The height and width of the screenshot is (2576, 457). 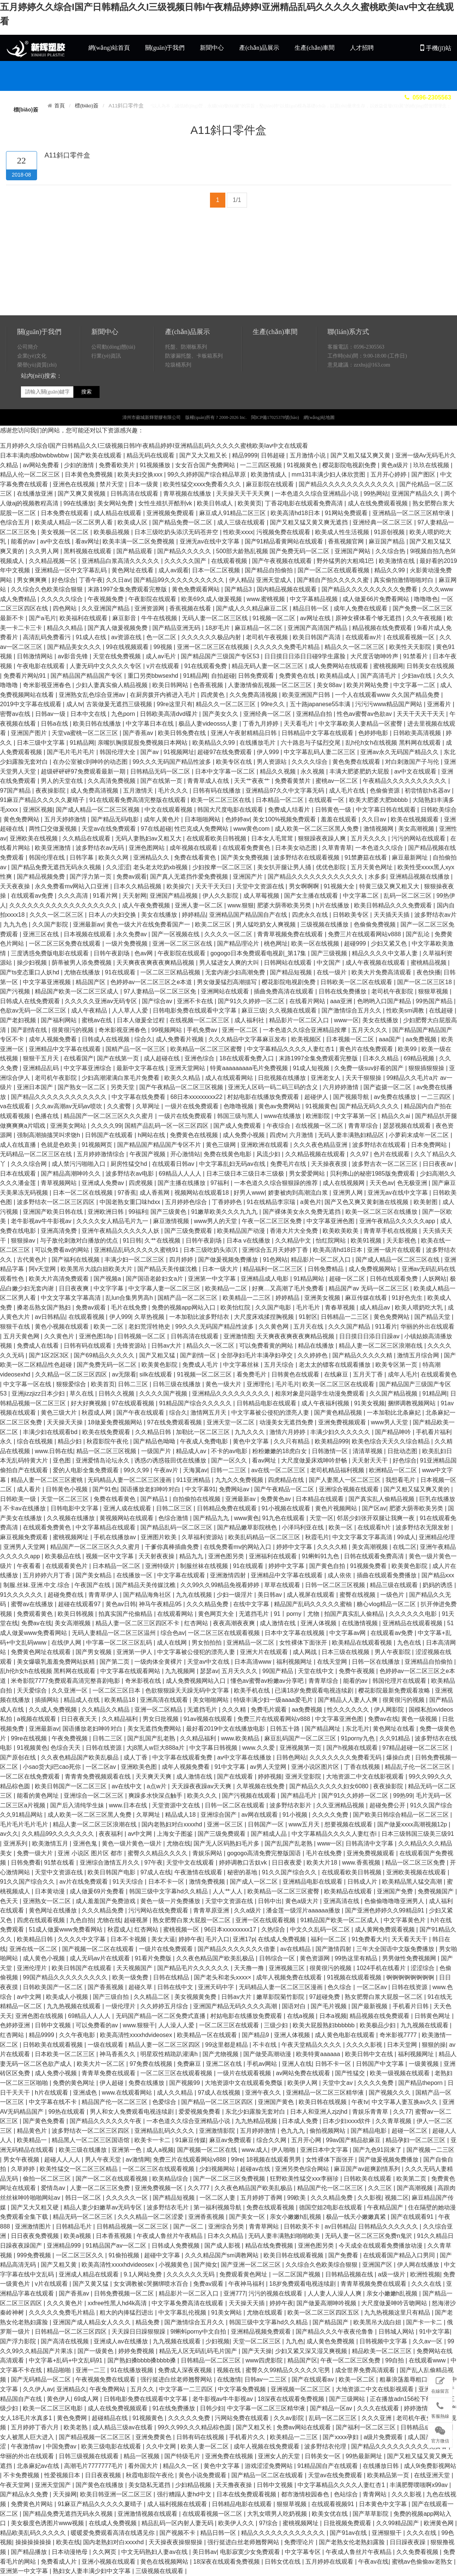 What do you see at coordinates (148, 2322) in the screenshot?
I see `精品免费` at bounding box center [148, 2322].